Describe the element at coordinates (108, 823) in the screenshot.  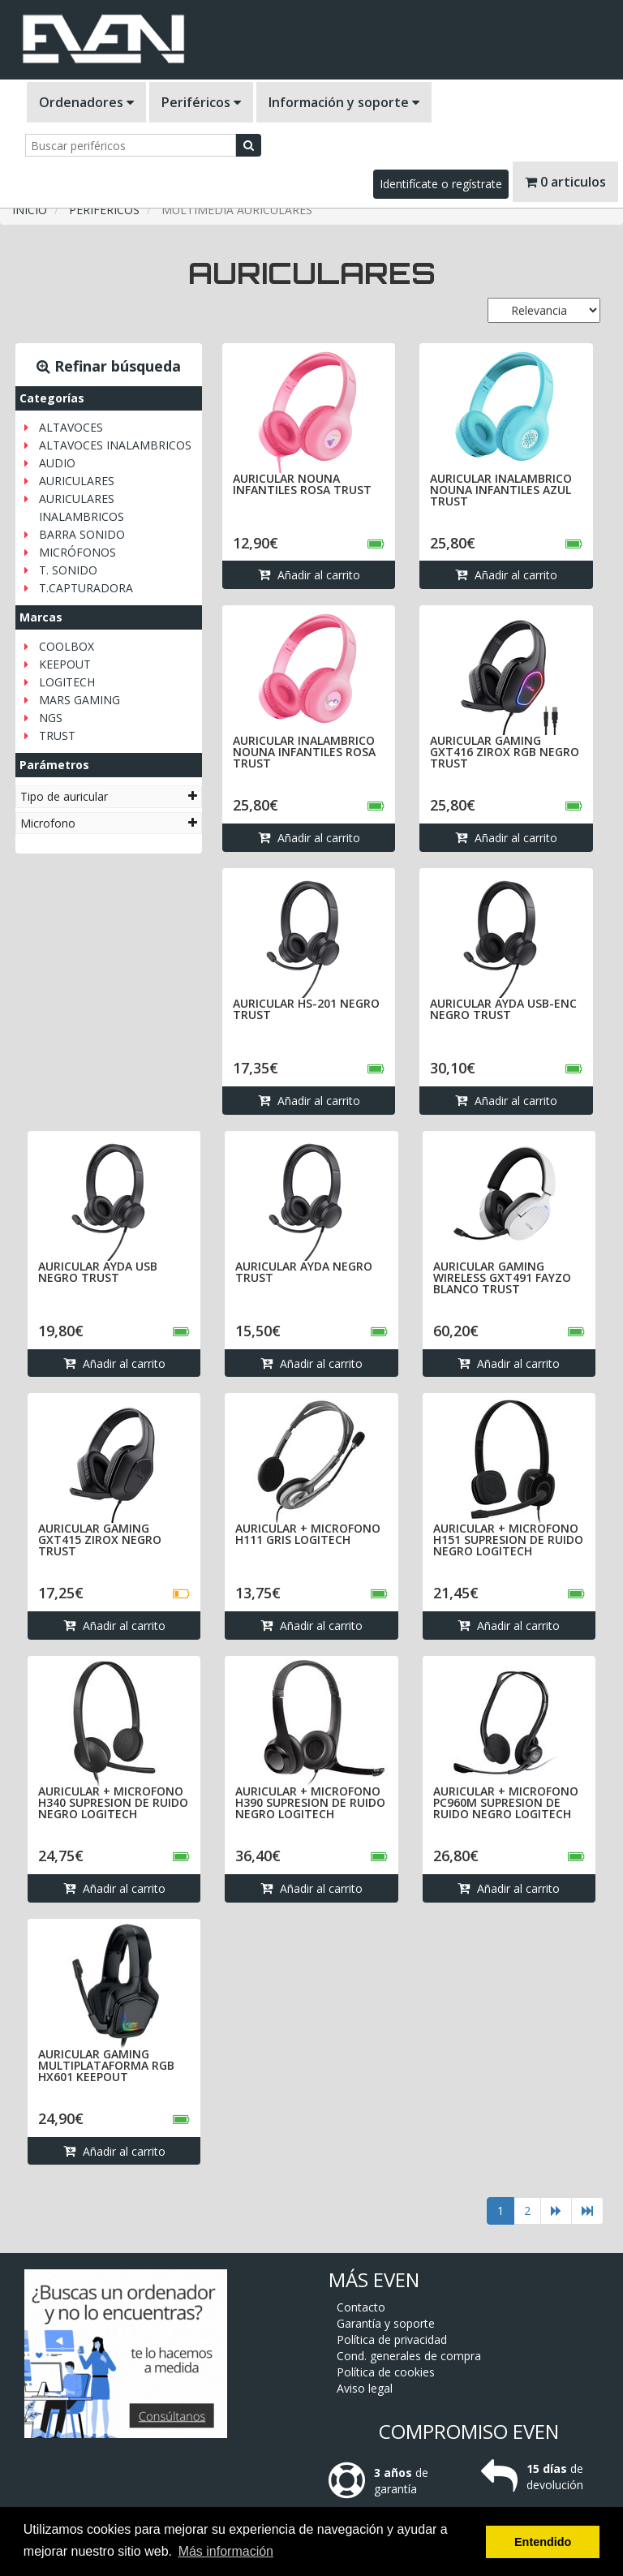
I see `Microfono [button]` at that location.